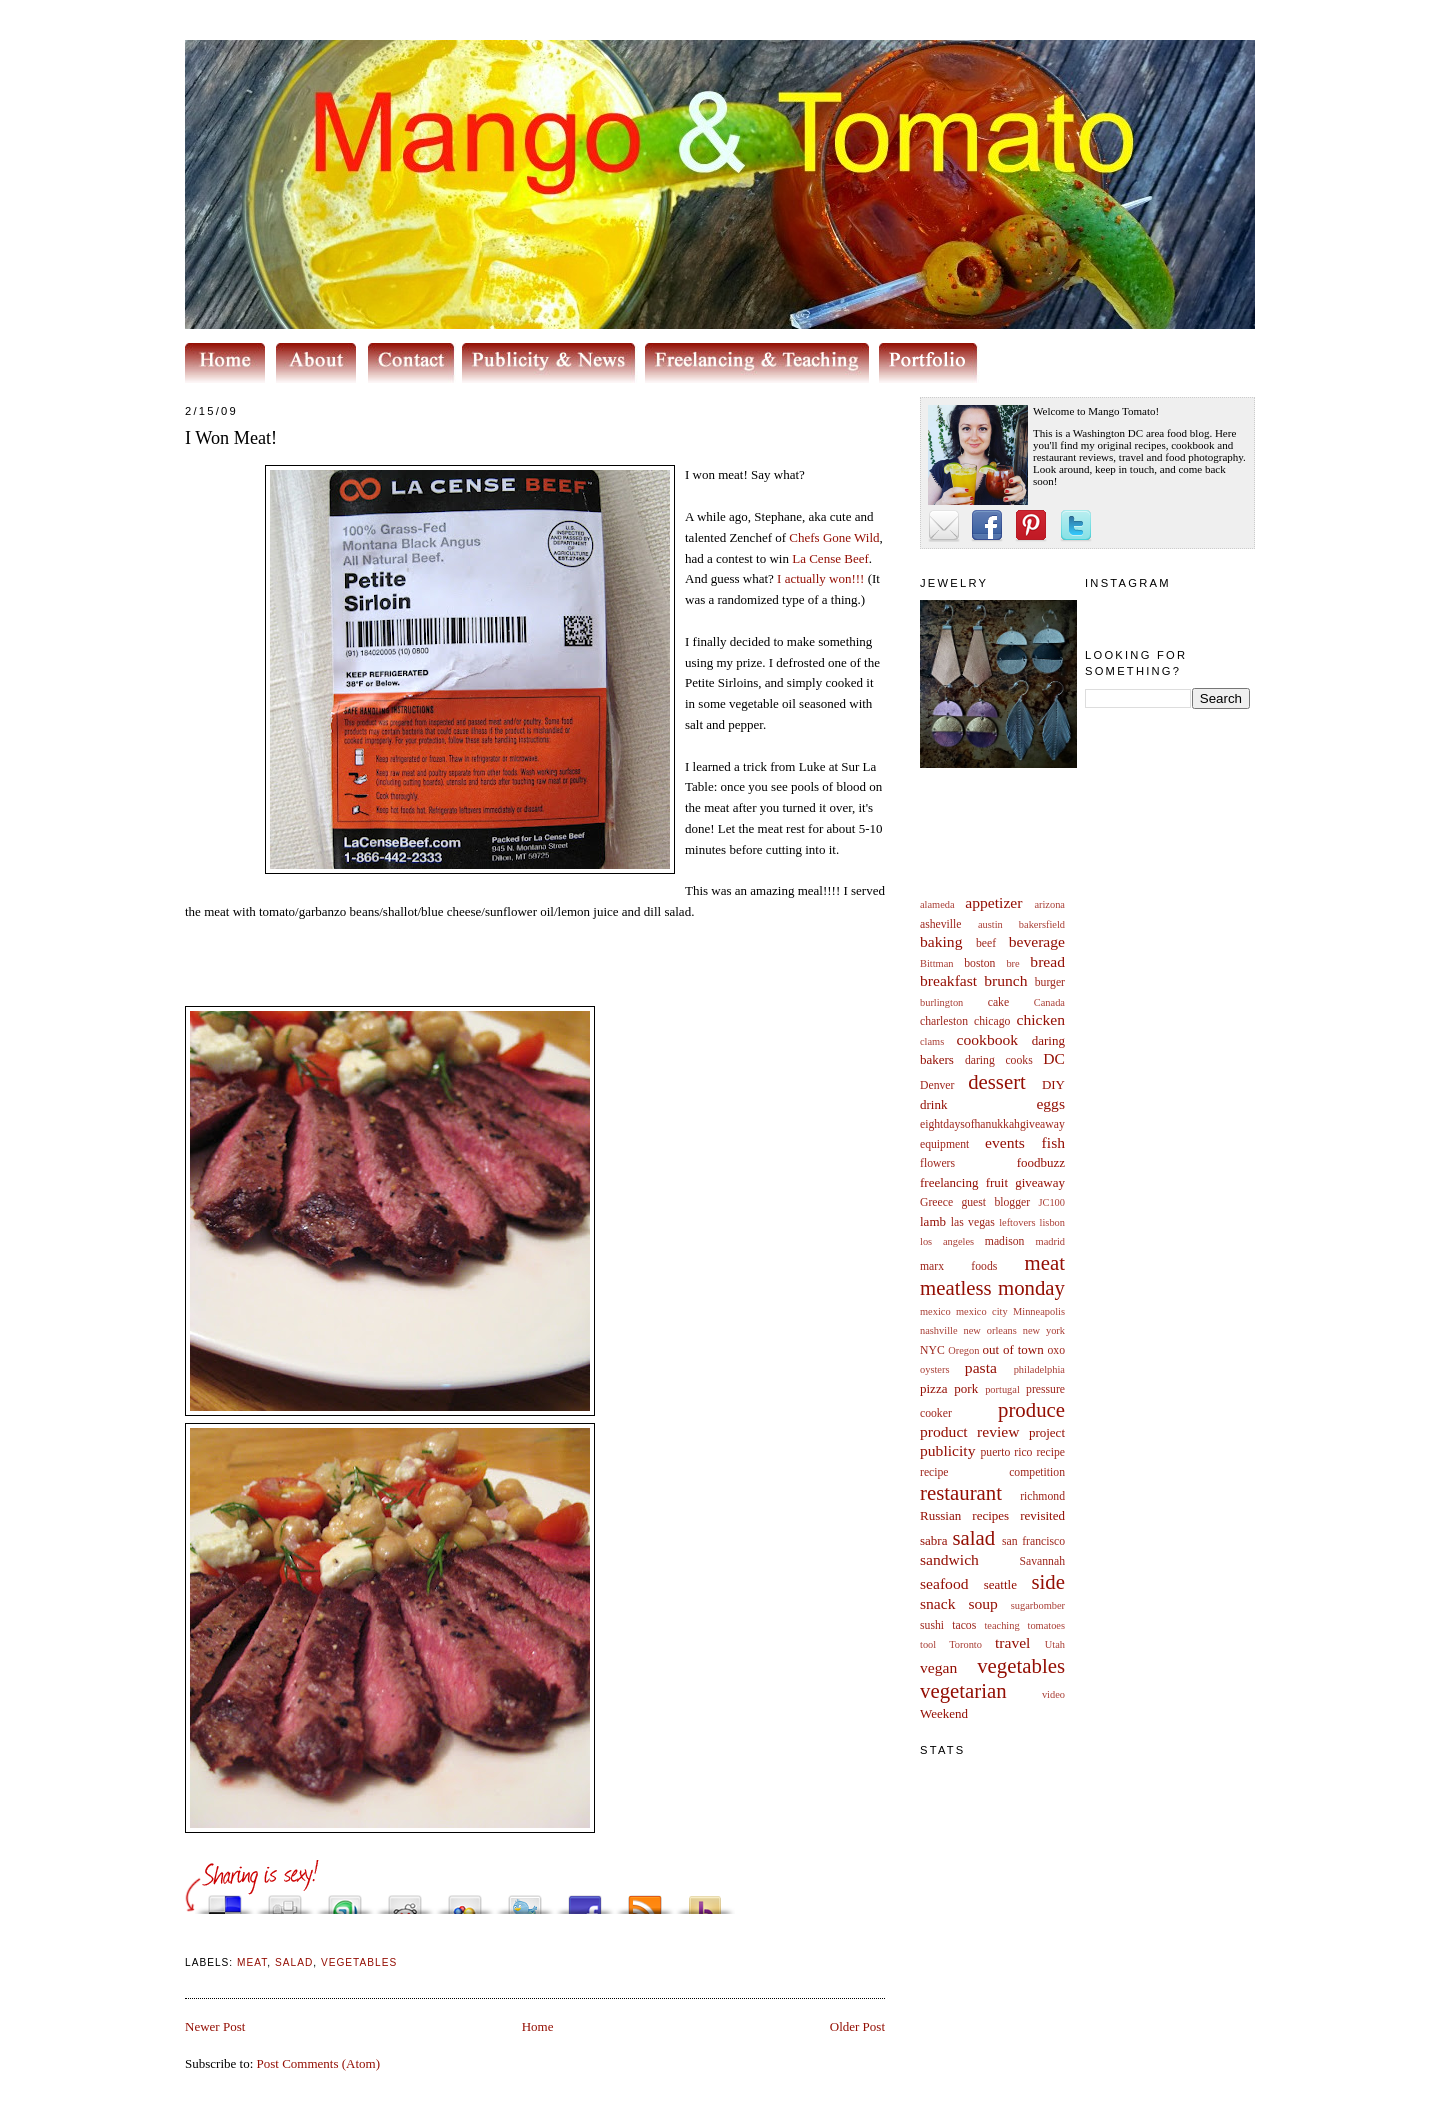  Describe the element at coordinates (525, 1899) in the screenshot. I see `Tweet This!` at that location.